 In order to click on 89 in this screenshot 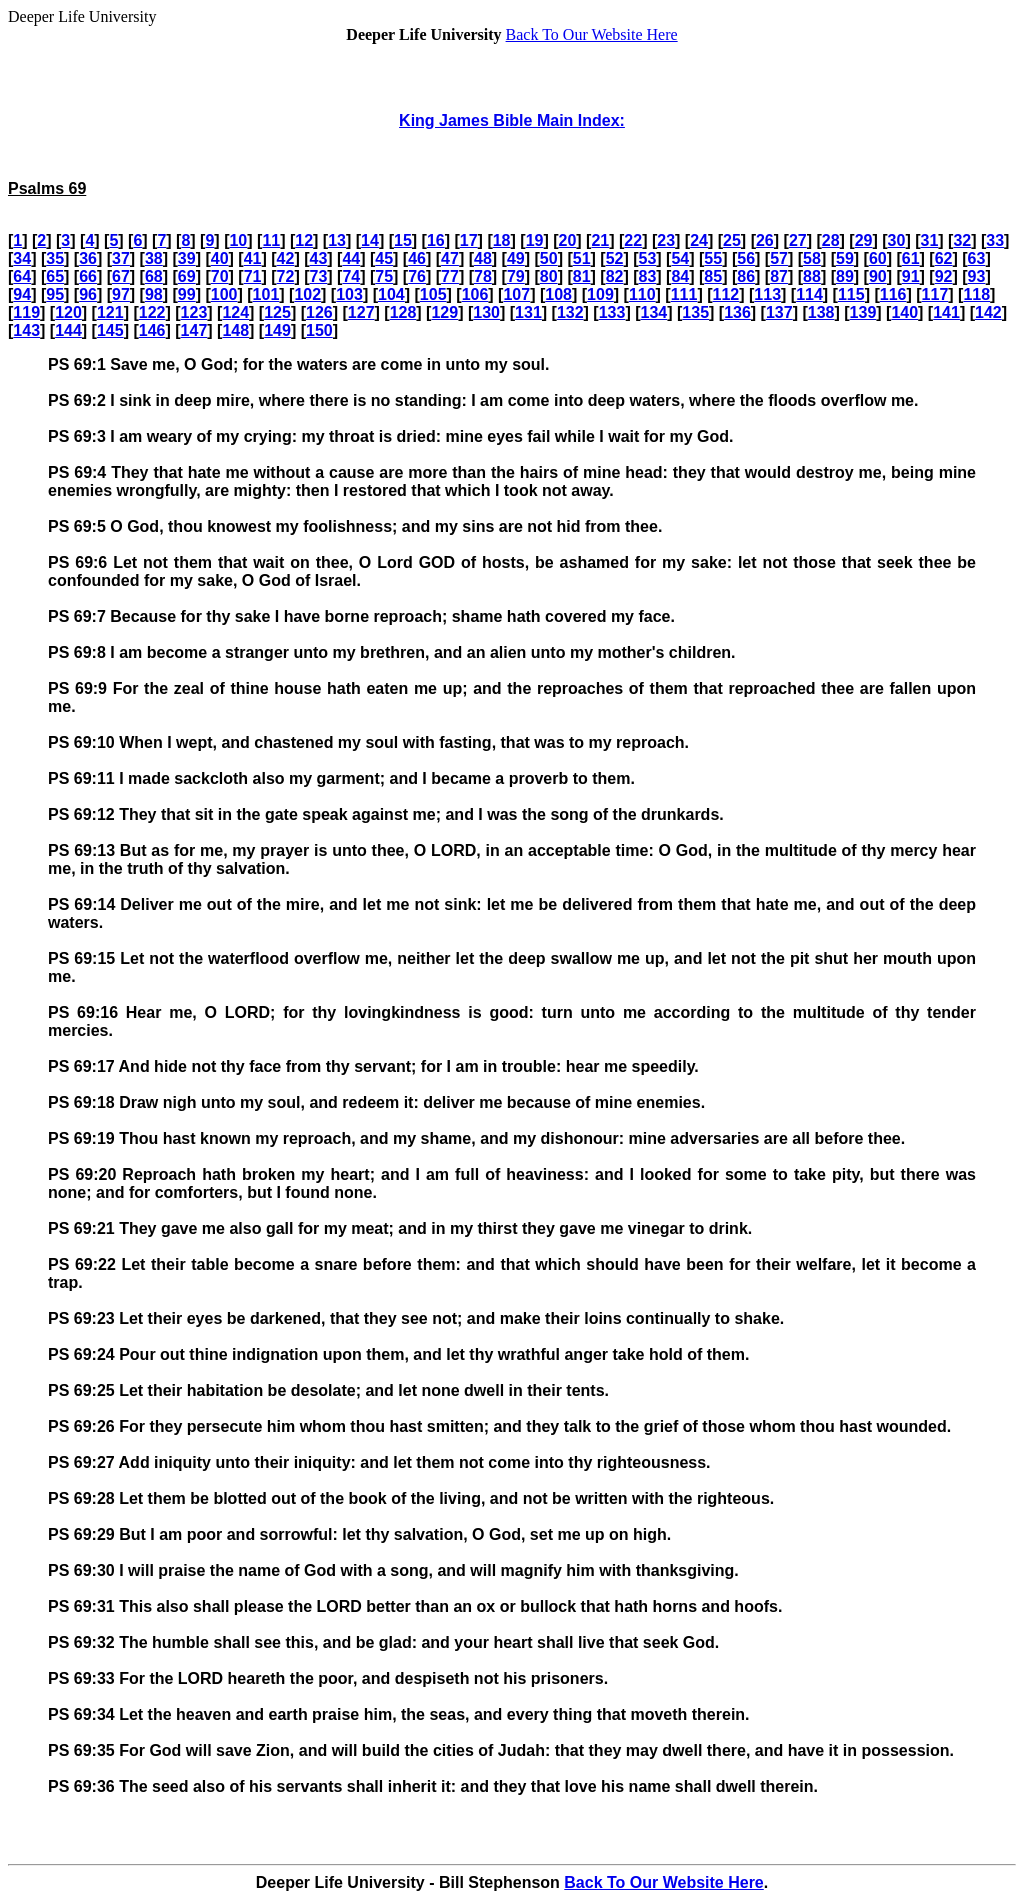, I will do `click(845, 276)`.